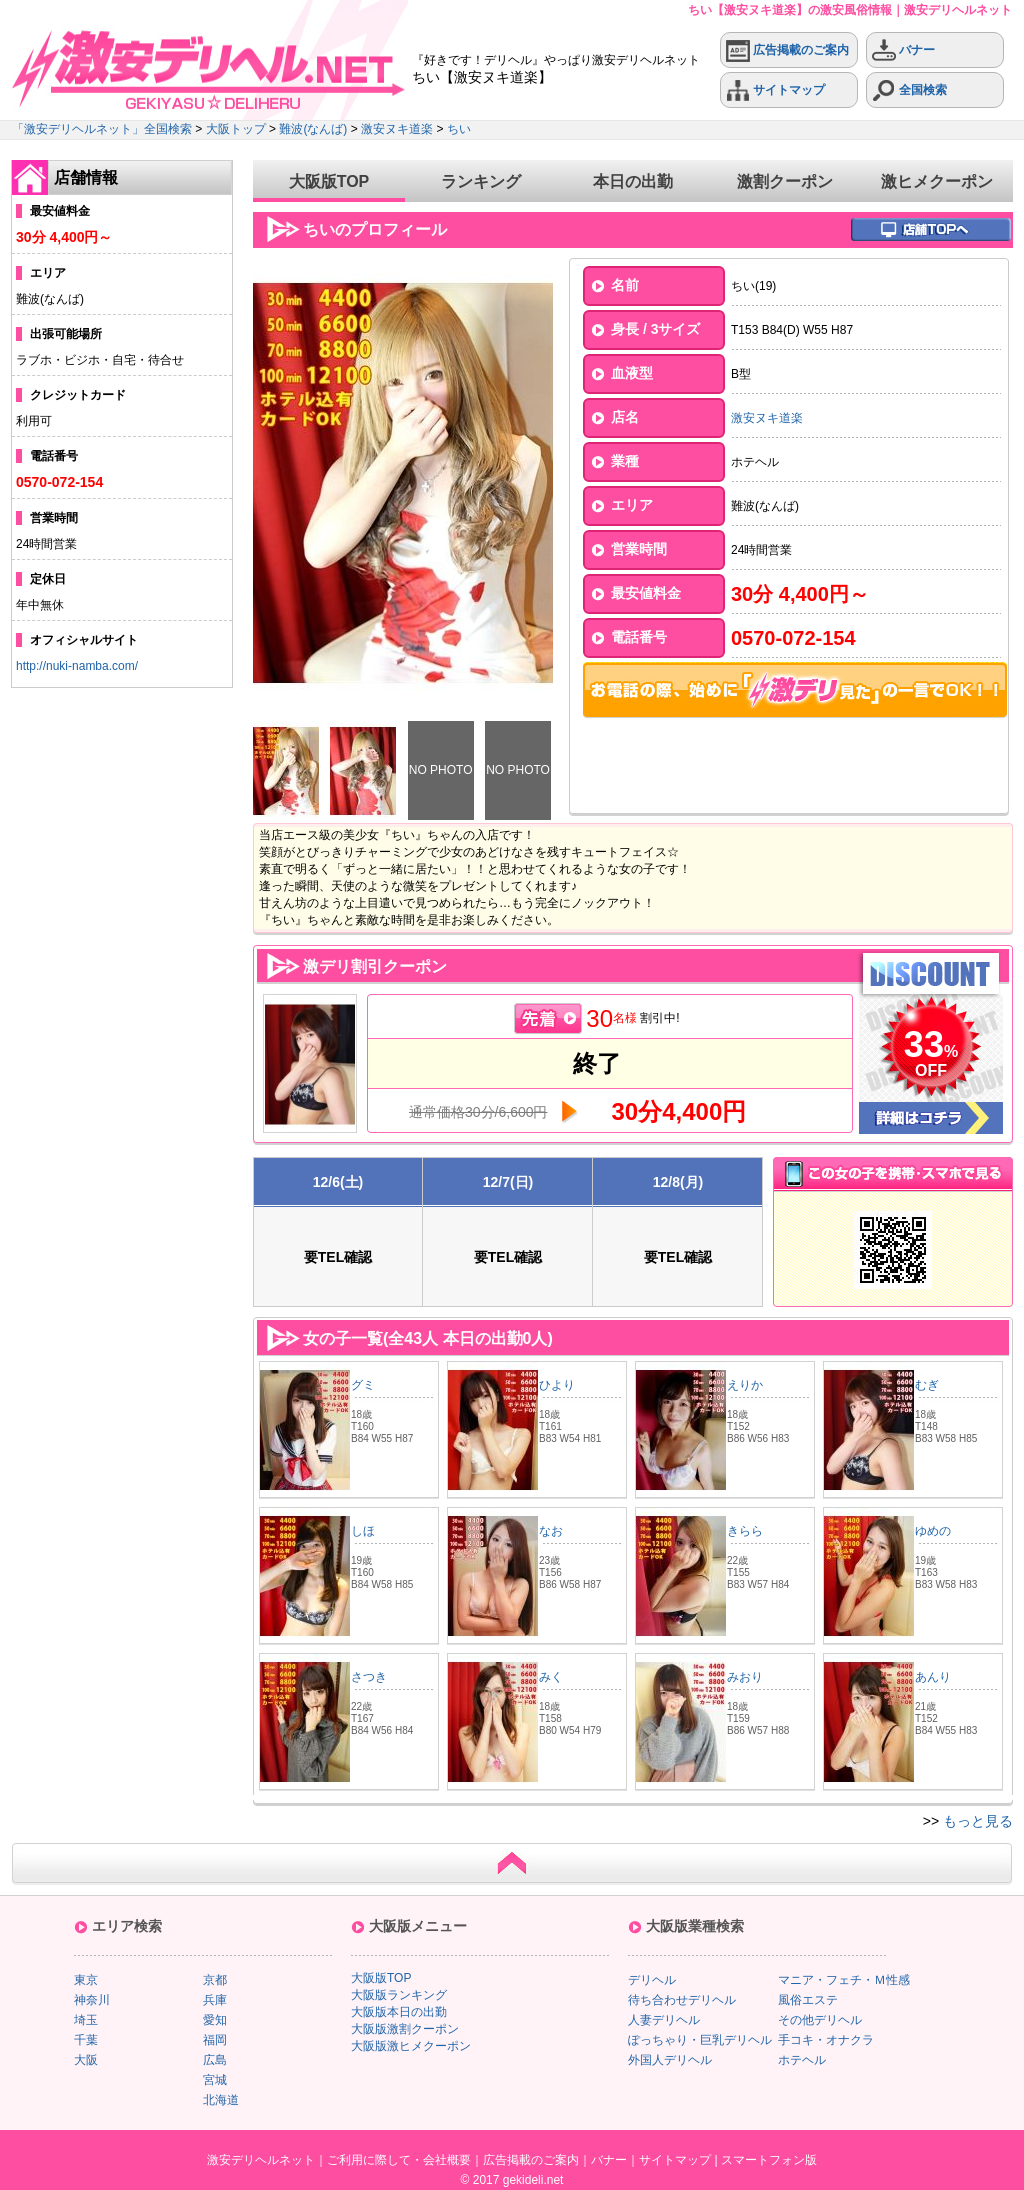  I want to click on 神奈川, so click(92, 2000).